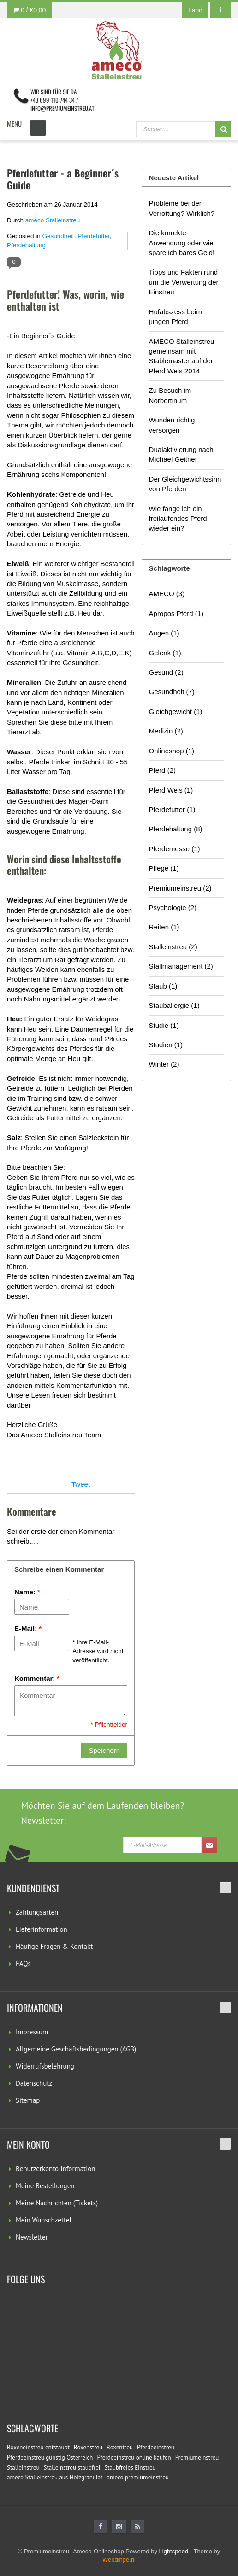  Describe the element at coordinates (138, 2477) in the screenshot. I see `ameco premiumeinstreu` at that location.